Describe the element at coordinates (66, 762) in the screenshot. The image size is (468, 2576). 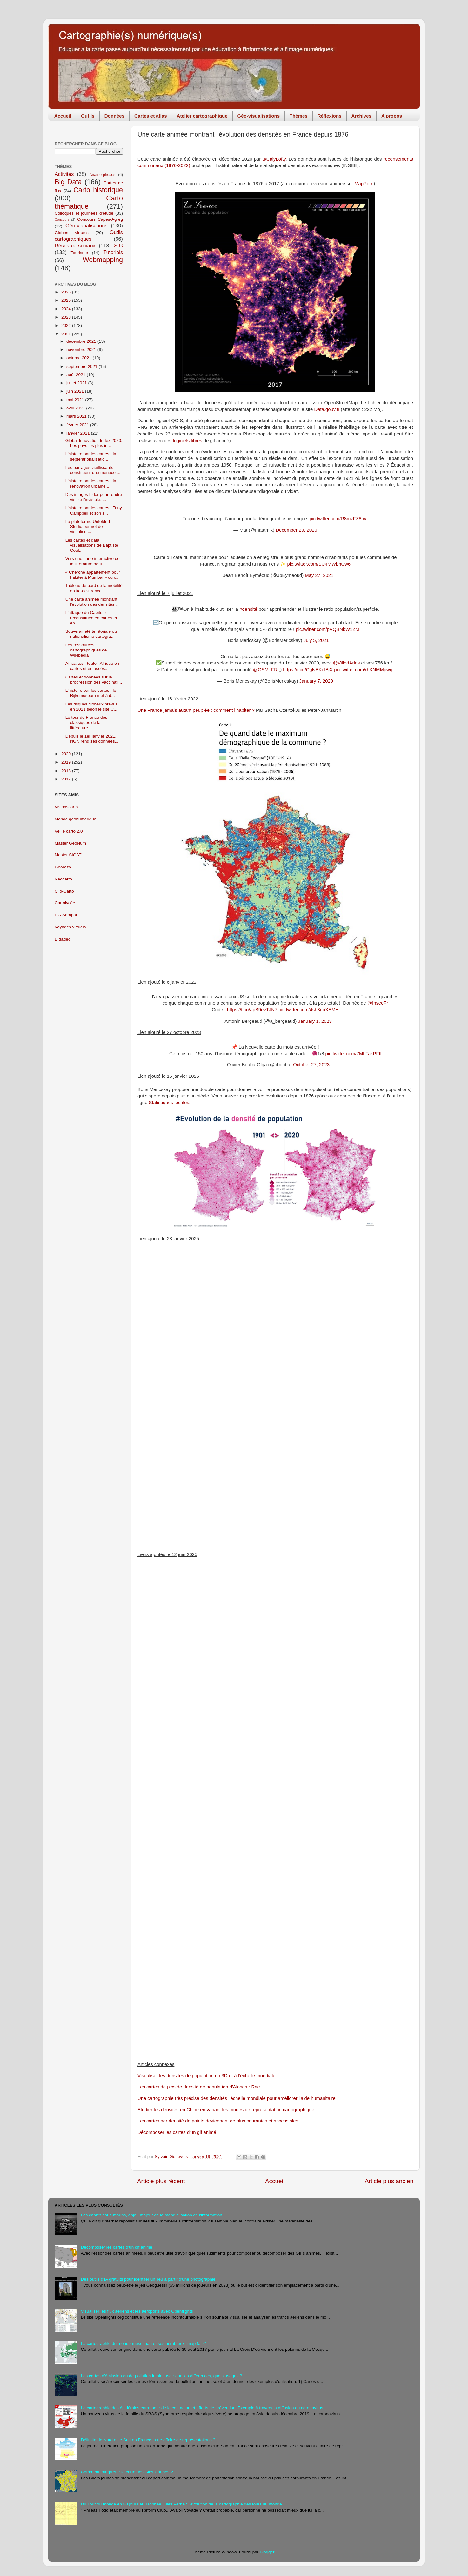
I see `2019` at that location.